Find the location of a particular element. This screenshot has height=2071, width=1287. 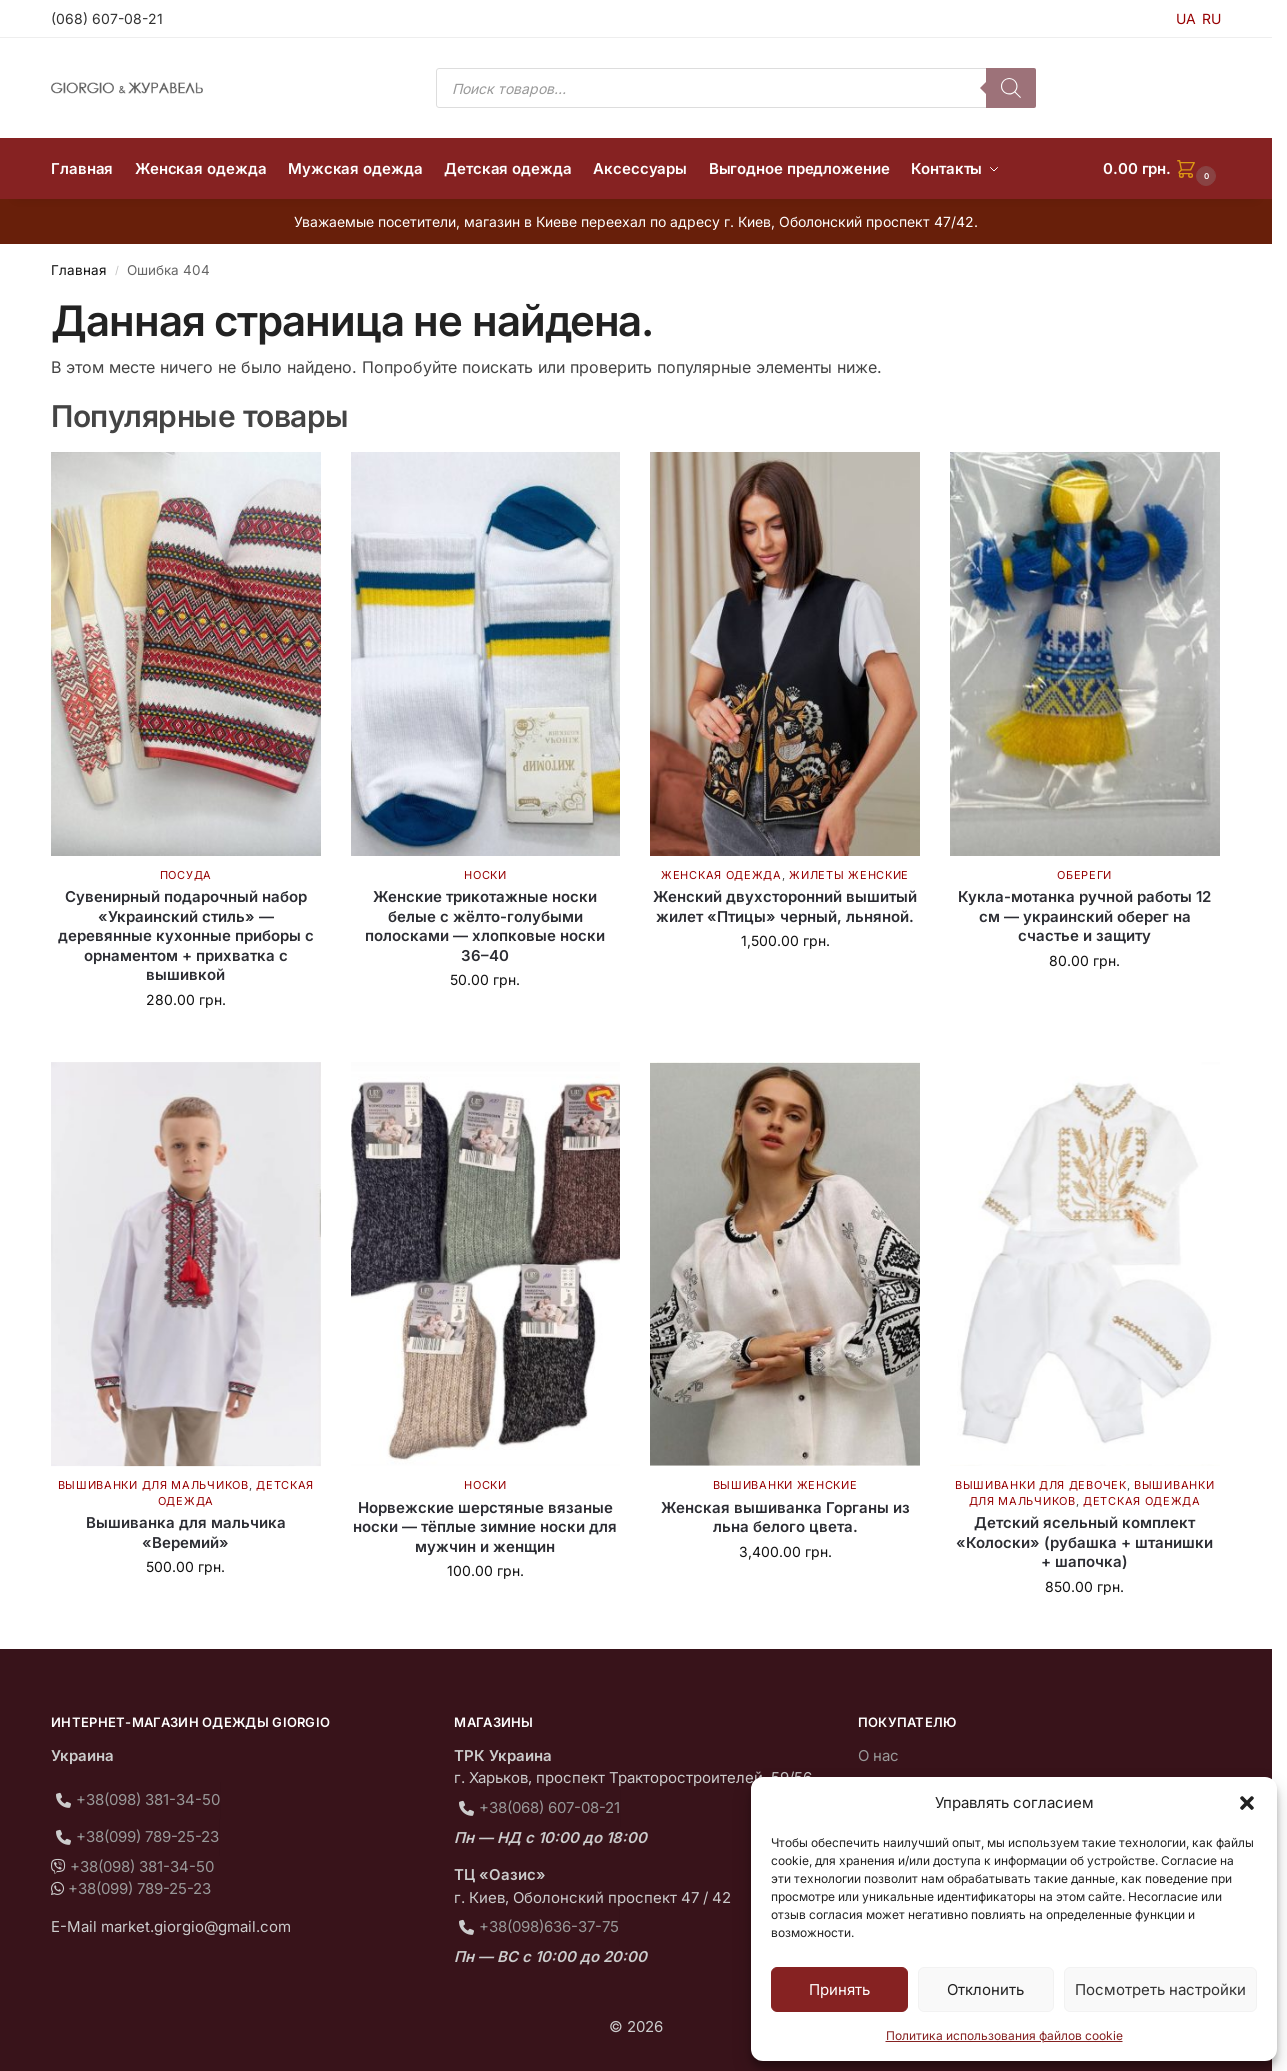

[Поиск] is located at coordinates (1011, 88).